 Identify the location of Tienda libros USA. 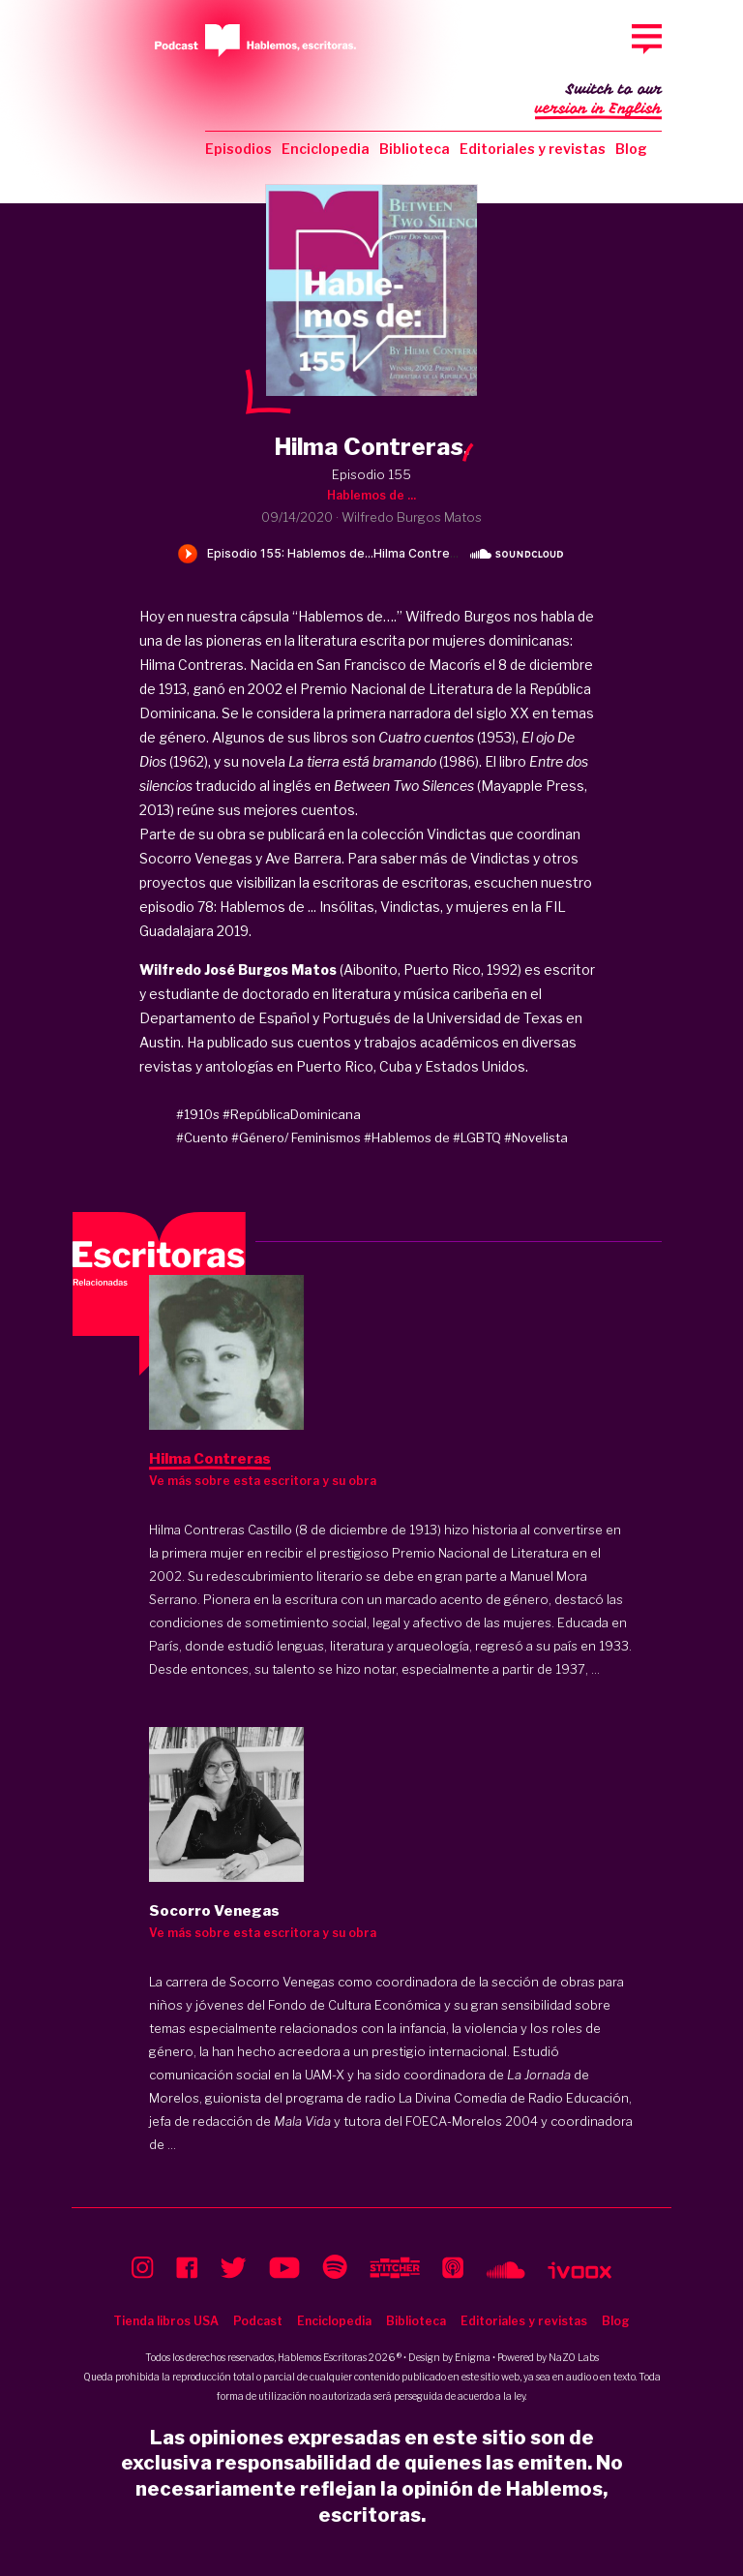
(166, 2321).